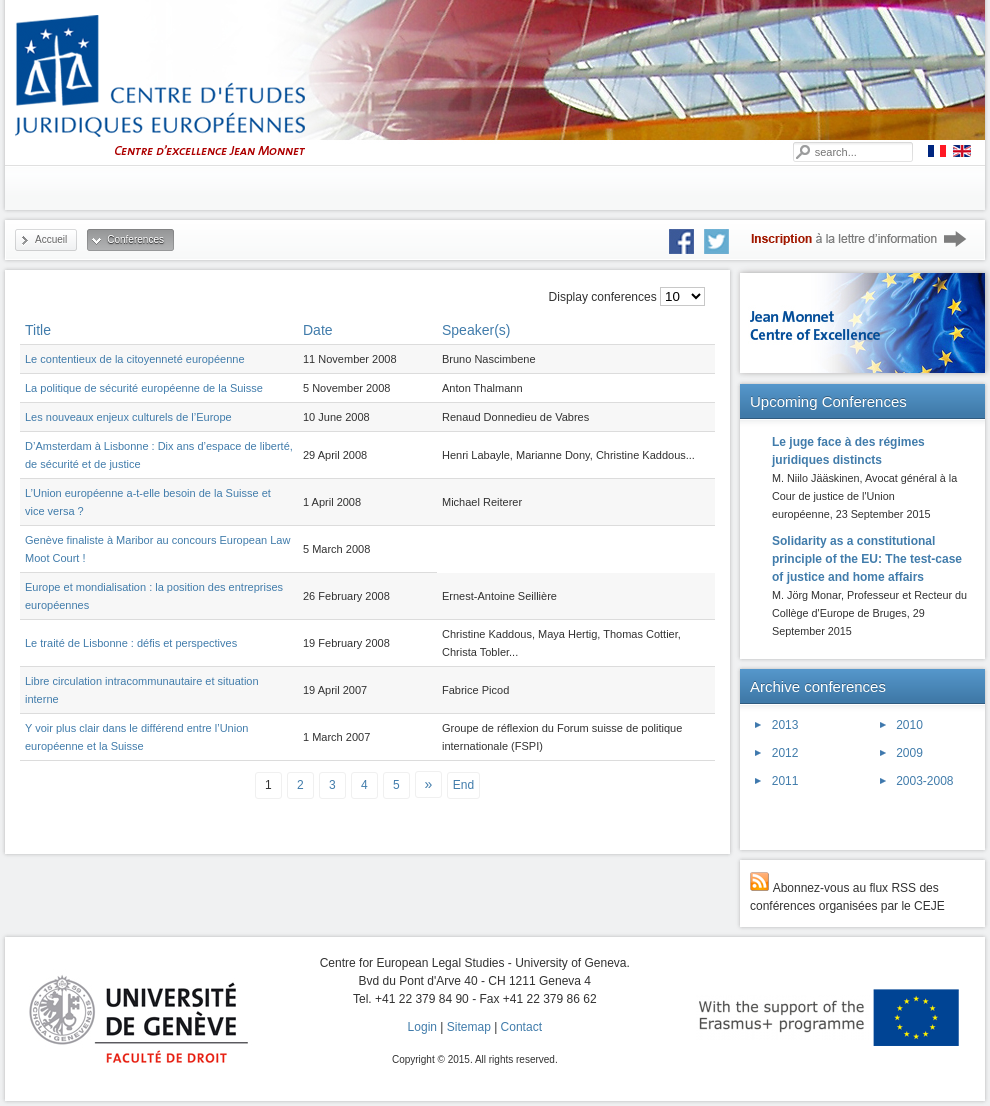 Image resolution: width=990 pixels, height=1106 pixels. I want to click on 2012, so click(785, 753).